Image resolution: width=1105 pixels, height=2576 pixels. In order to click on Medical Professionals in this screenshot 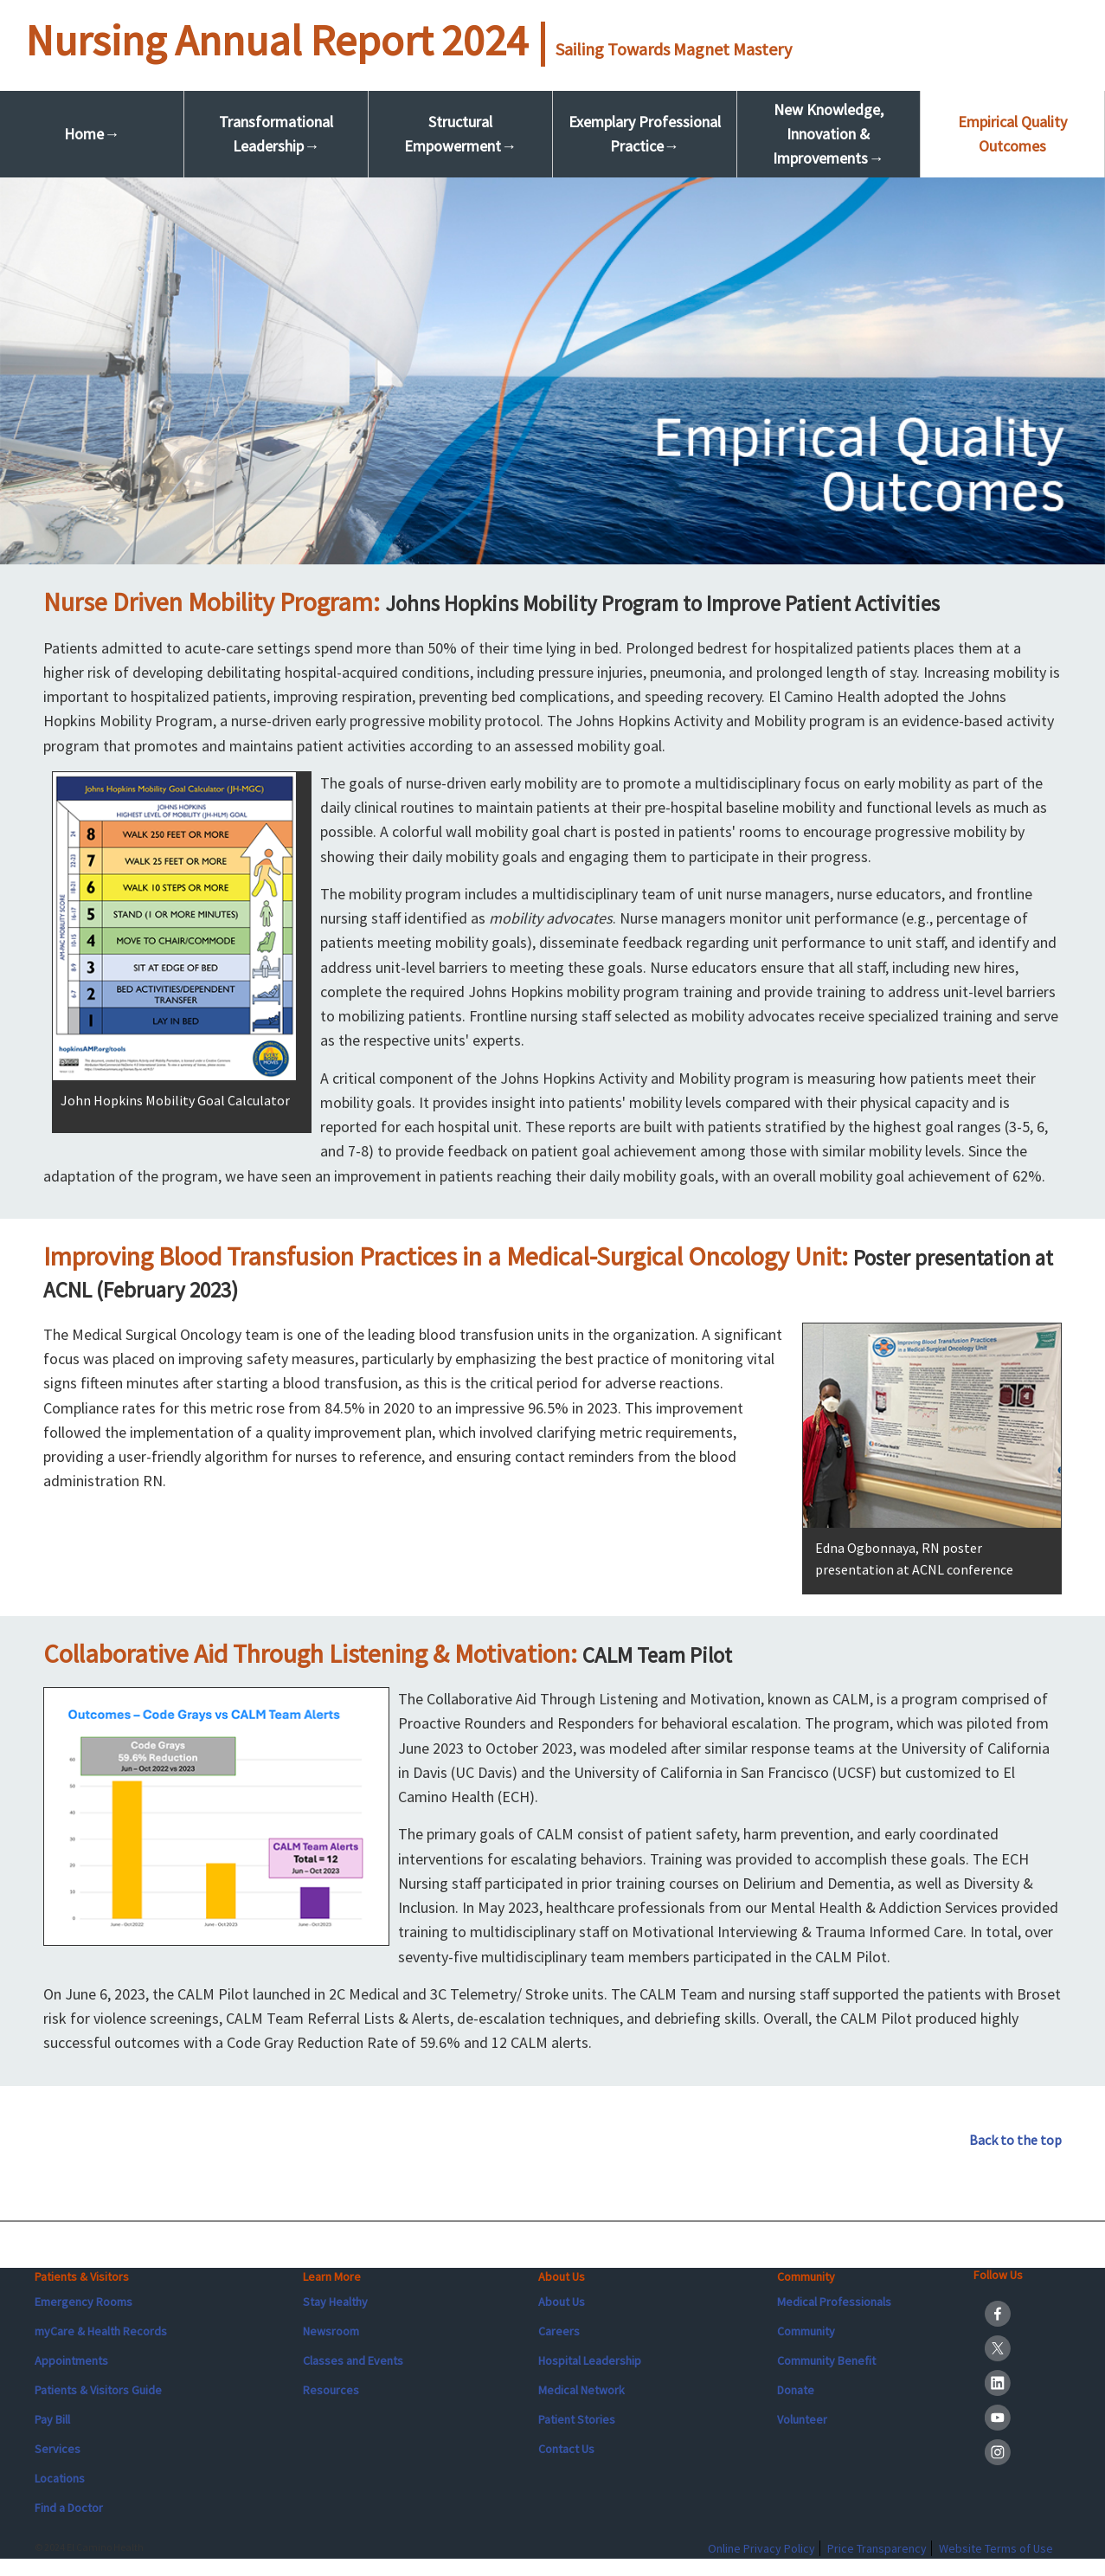, I will do `click(834, 2301)`.